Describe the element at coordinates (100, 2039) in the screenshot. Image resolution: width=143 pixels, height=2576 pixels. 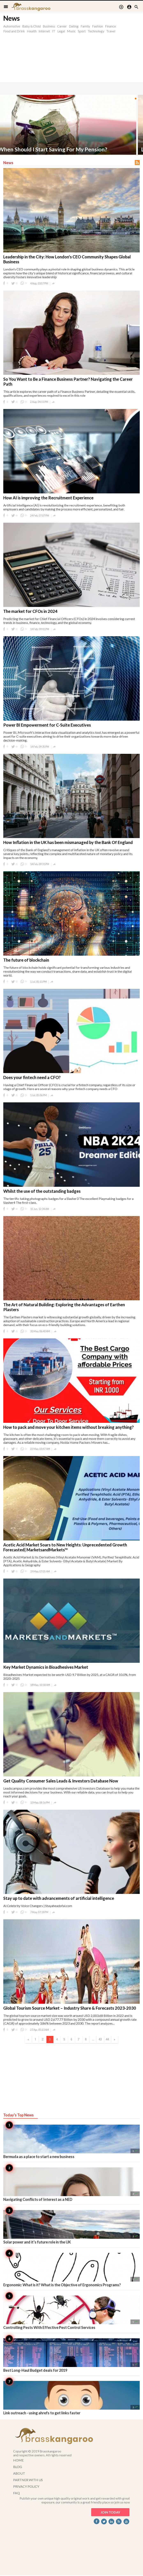
I see `43` at that location.